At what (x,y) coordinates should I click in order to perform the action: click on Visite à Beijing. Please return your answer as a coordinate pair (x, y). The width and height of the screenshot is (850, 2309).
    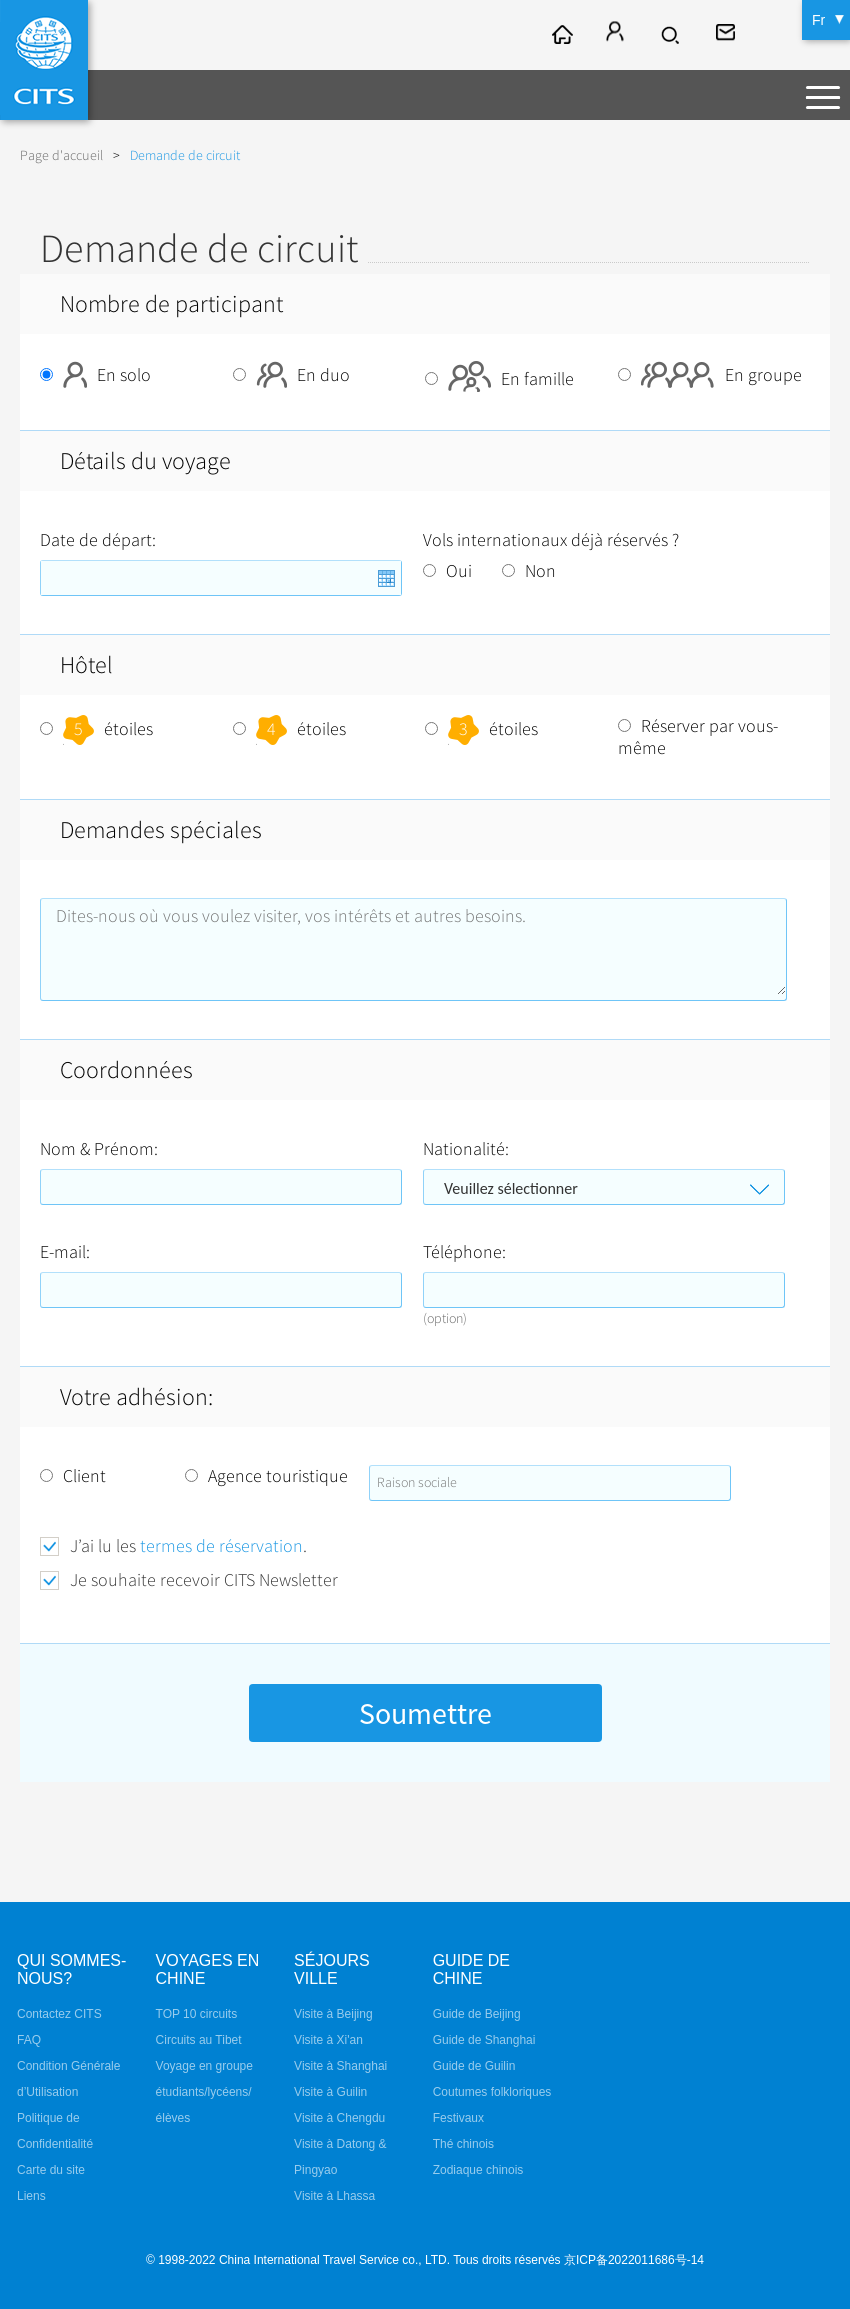
    Looking at the image, I should click on (333, 2014).